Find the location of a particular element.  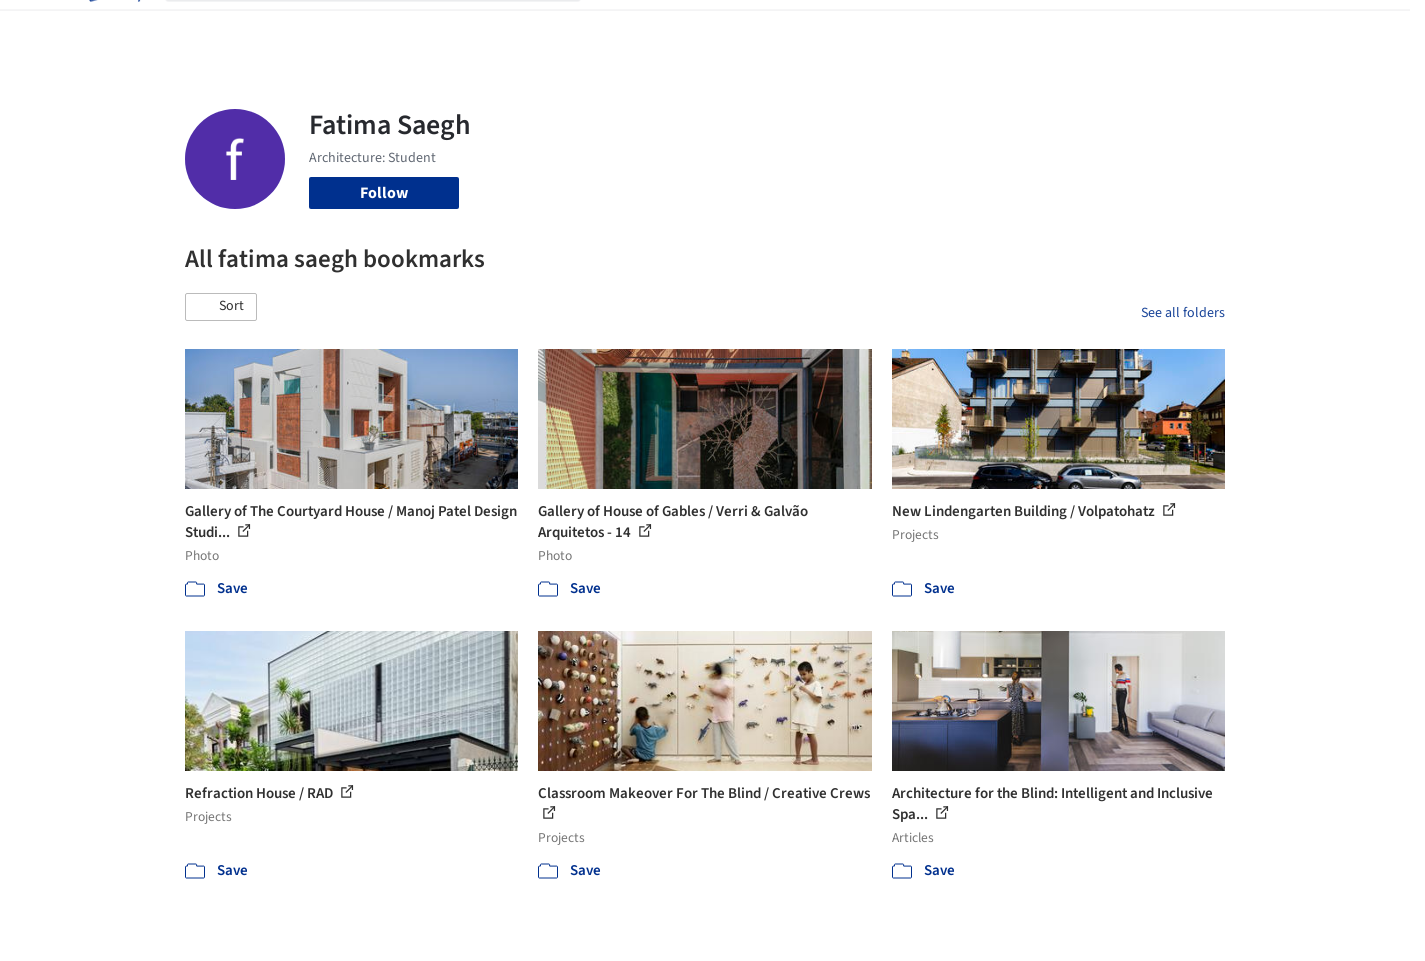

News is located at coordinates (986, 28).